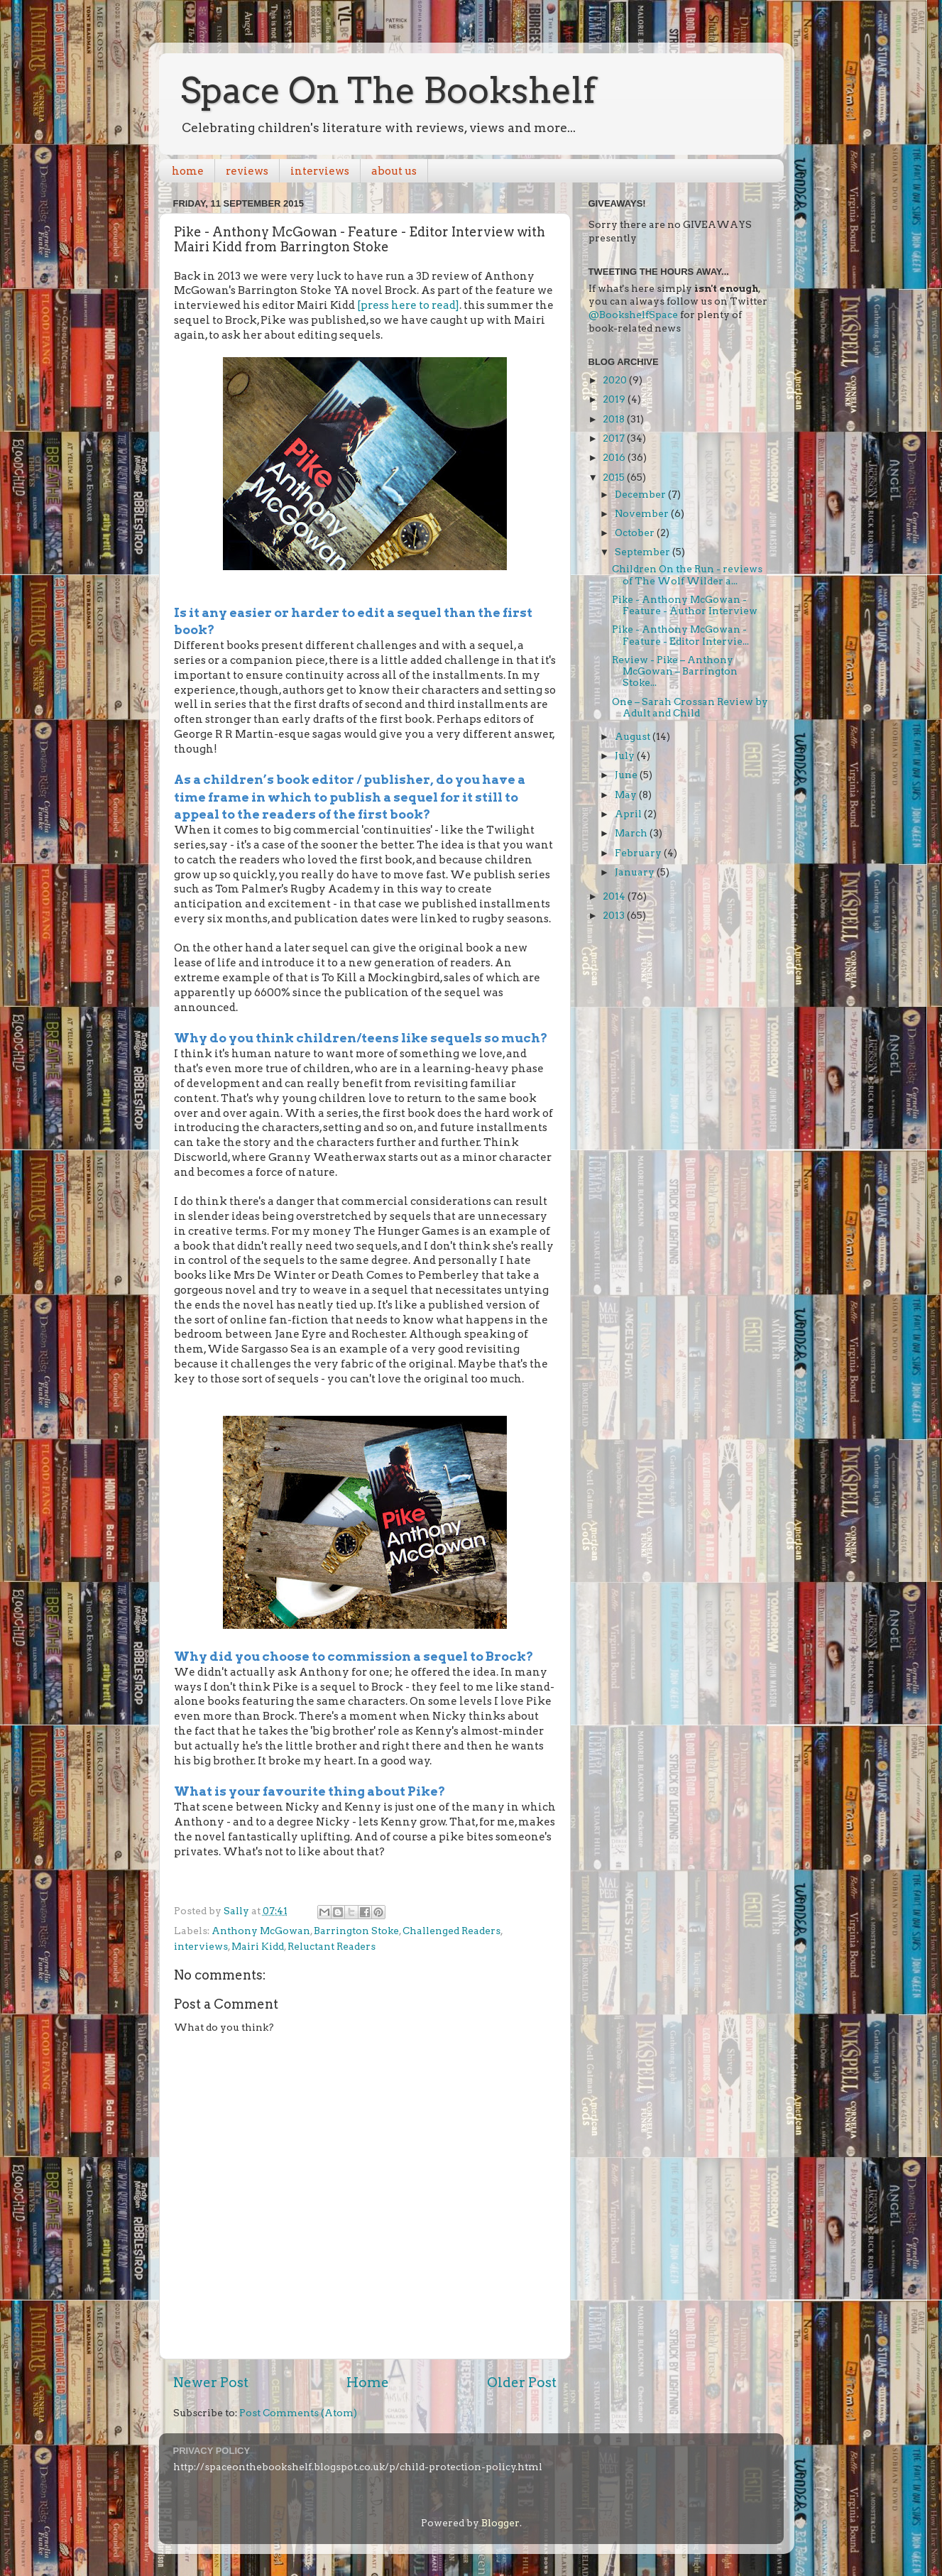  What do you see at coordinates (641, 494) in the screenshot?
I see `December` at bounding box center [641, 494].